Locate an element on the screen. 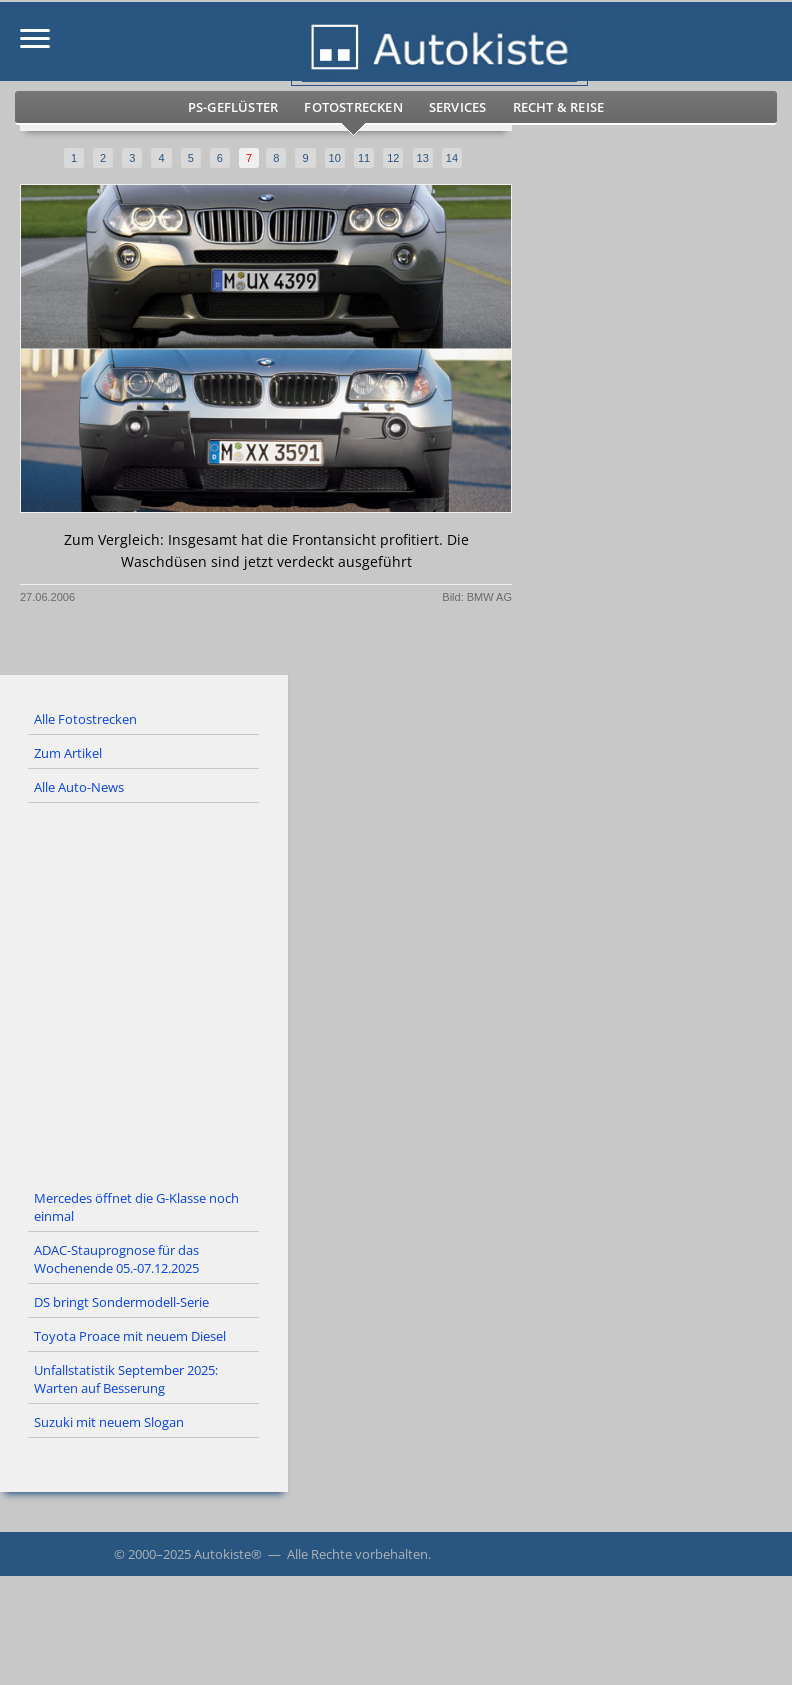 The width and height of the screenshot is (792, 1685). Alle Rechte vorbehalten is located at coordinates (357, 1554).